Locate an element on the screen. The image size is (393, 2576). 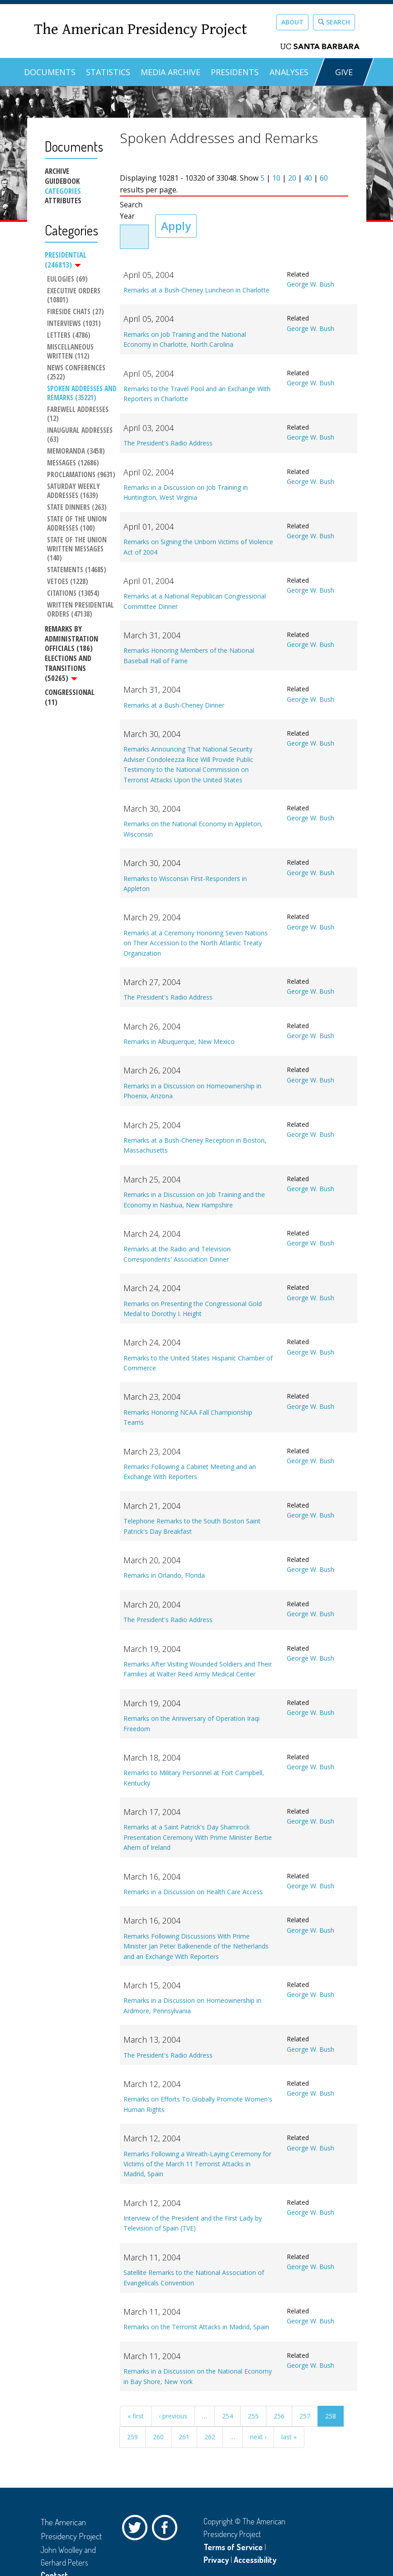
Inaugural Addresses (63) is located at coordinates (80, 435).